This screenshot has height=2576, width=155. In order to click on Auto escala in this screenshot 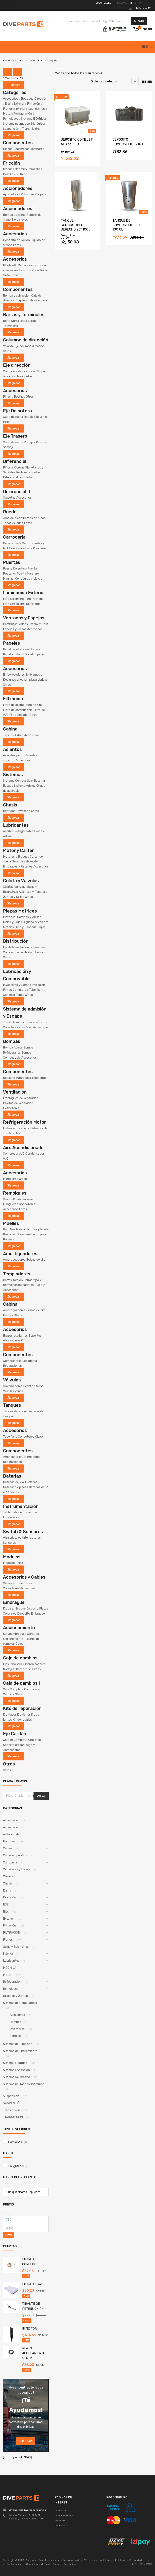, I will do `click(11, 1834)`.